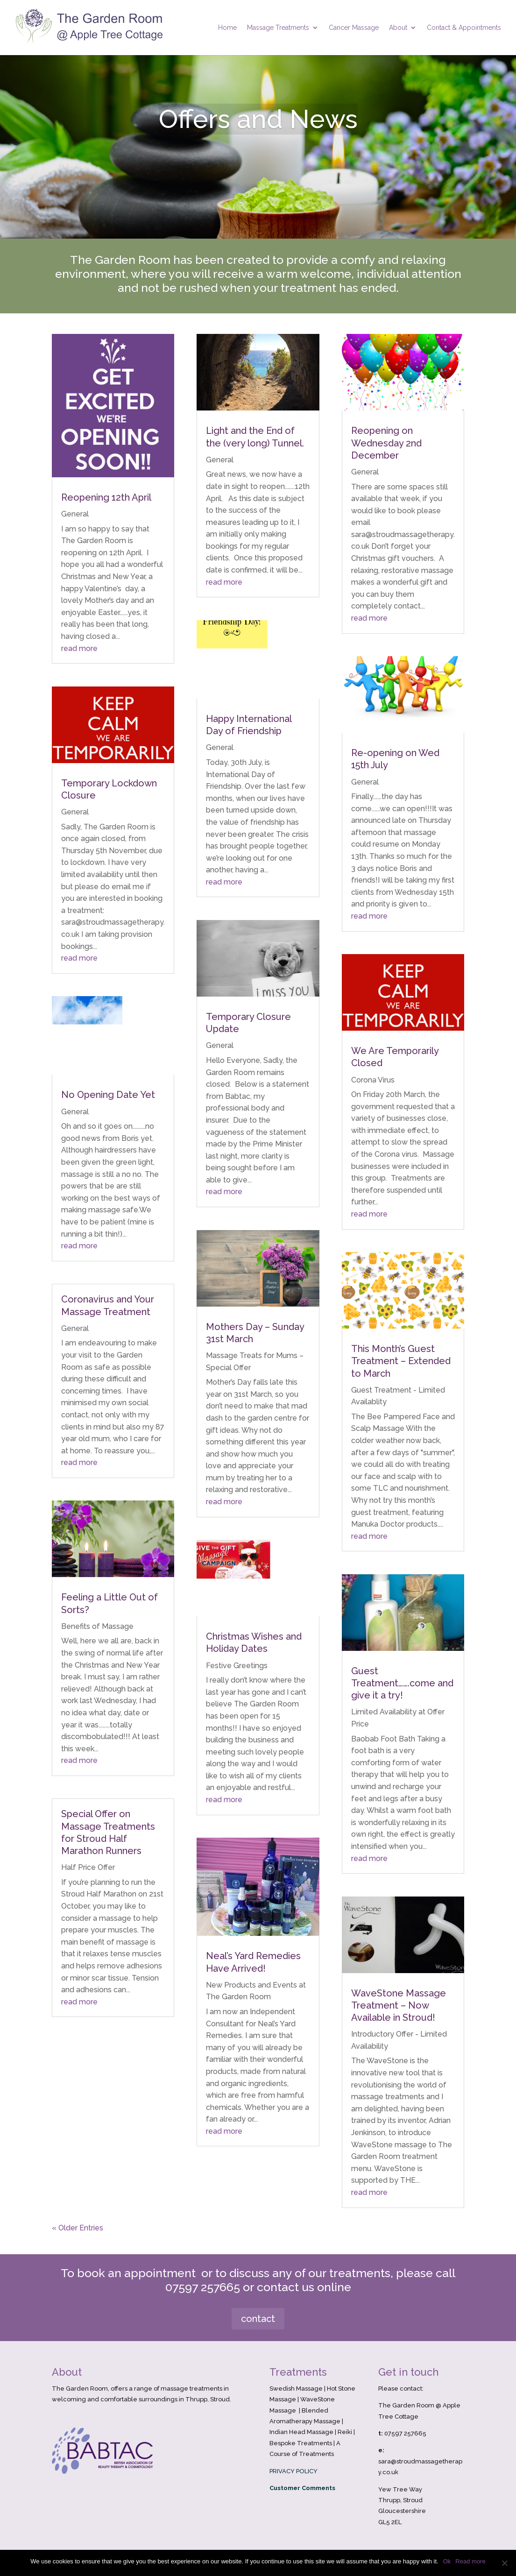 This screenshot has height=2576, width=516. Describe the element at coordinates (227, 27) in the screenshot. I see `Home` at that location.